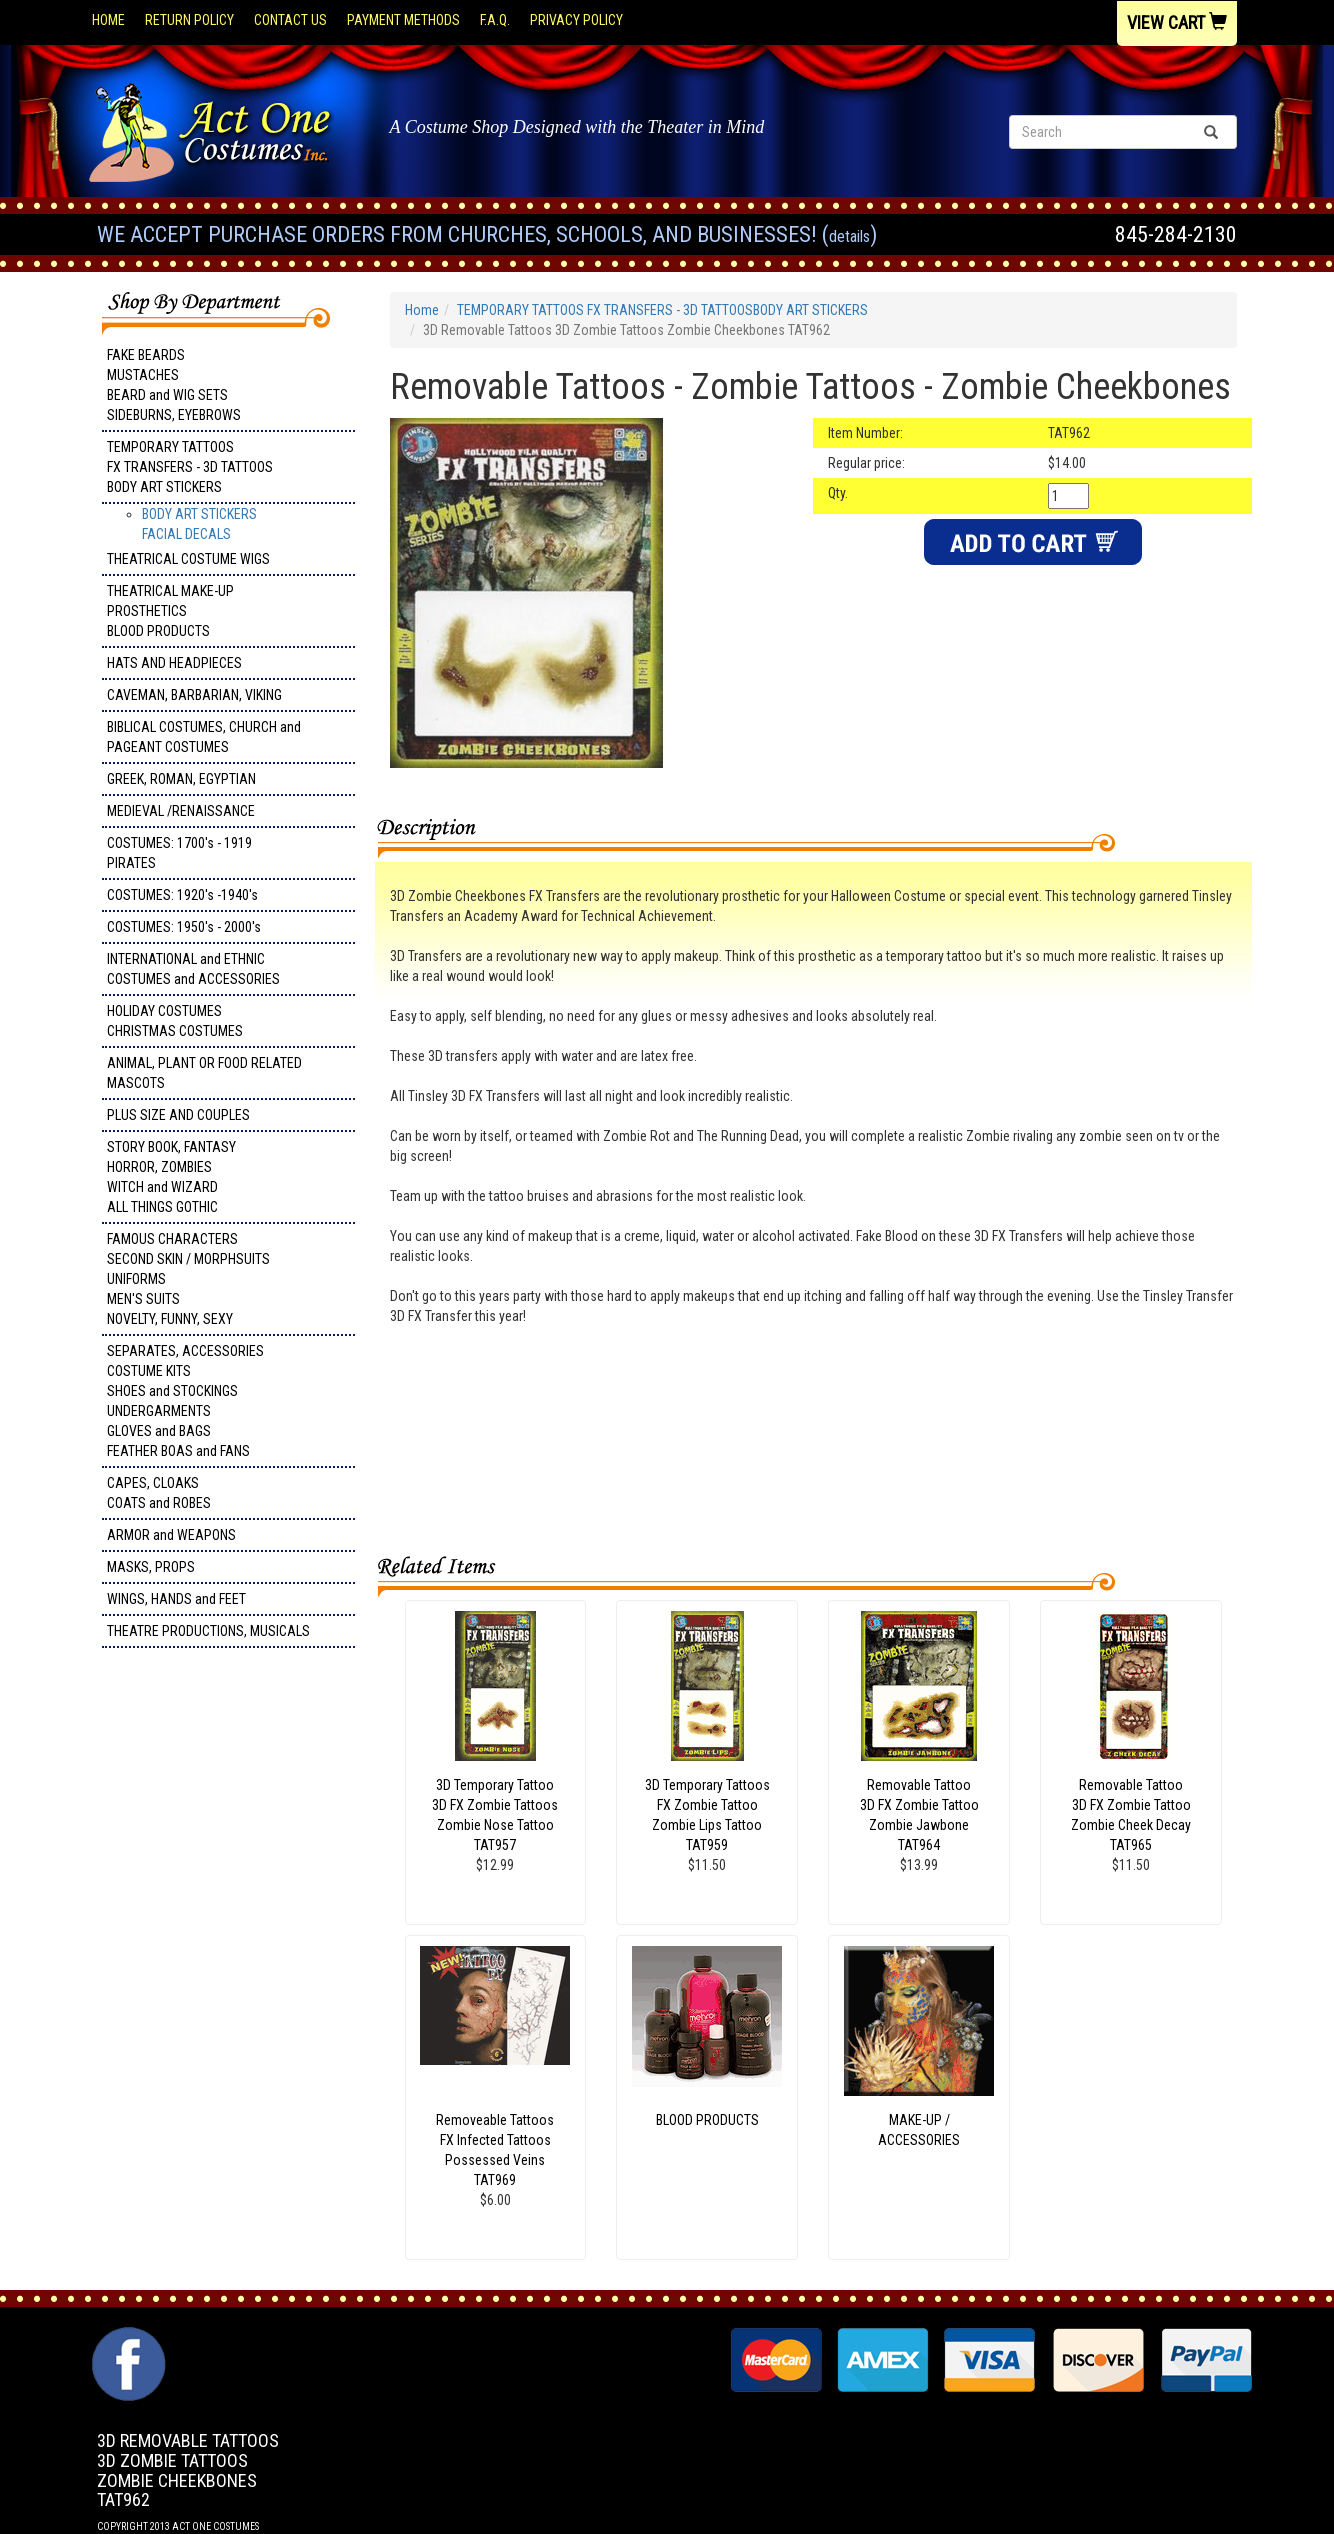 This screenshot has height=2534, width=1334. What do you see at coordinates (190, 467) in the screenshot?
I see `TEMPORARY TATTOOS FX TRANSFERS - 3D TATTOOSBODY ART STICKERS` at bounding box center [190, 467].